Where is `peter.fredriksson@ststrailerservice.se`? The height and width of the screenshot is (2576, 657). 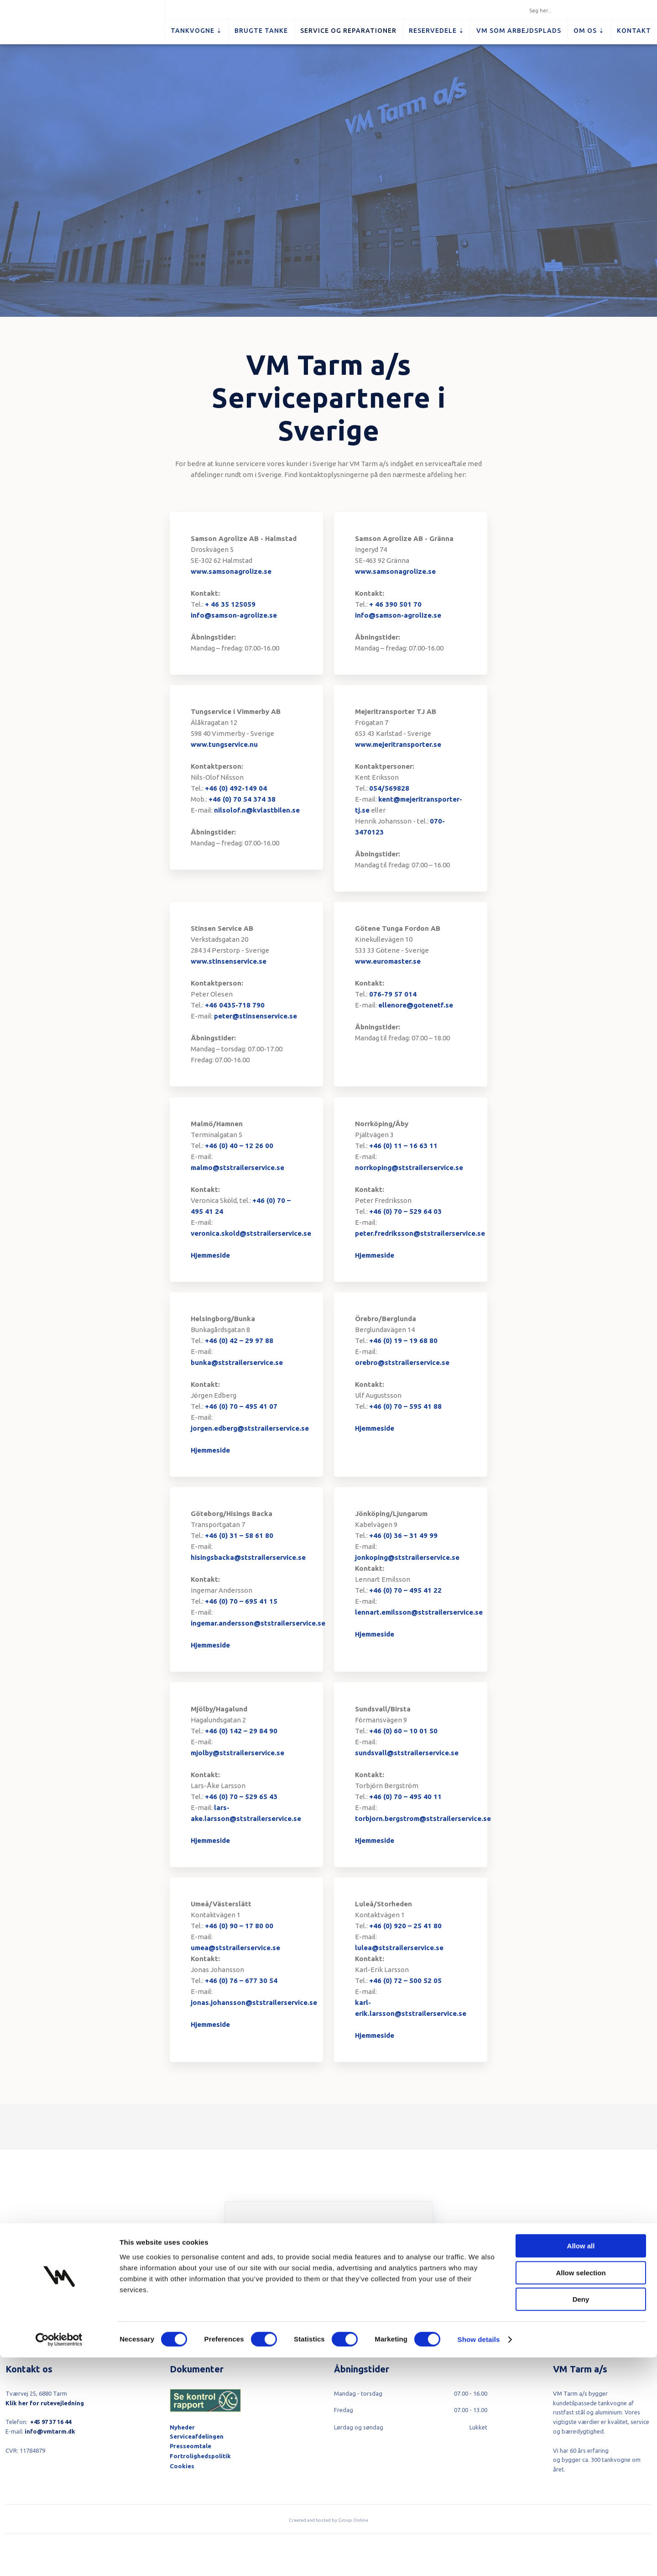
peter.fredriksson@ststrailerservice.se is located at coordinates (420, 1233).